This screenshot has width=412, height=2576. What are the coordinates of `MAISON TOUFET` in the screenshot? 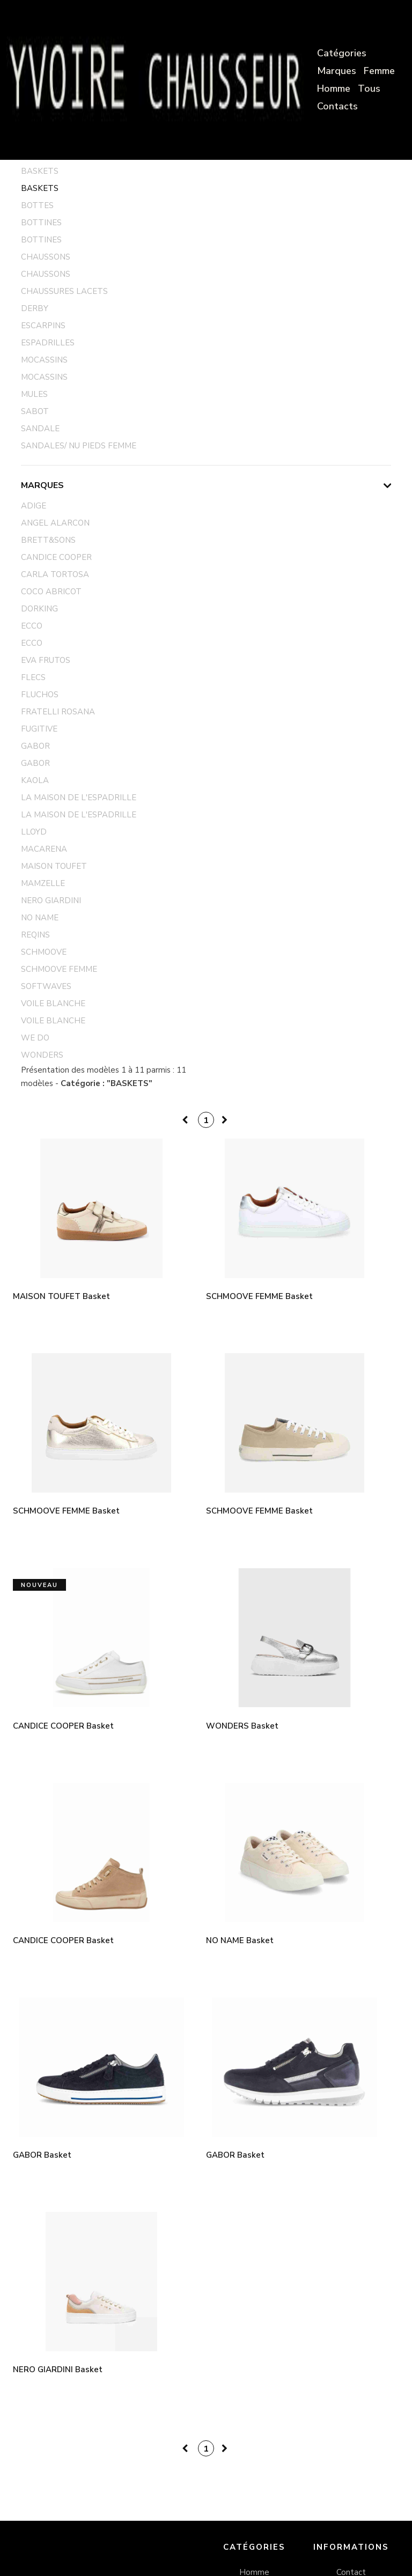 It's located at (54, 866).